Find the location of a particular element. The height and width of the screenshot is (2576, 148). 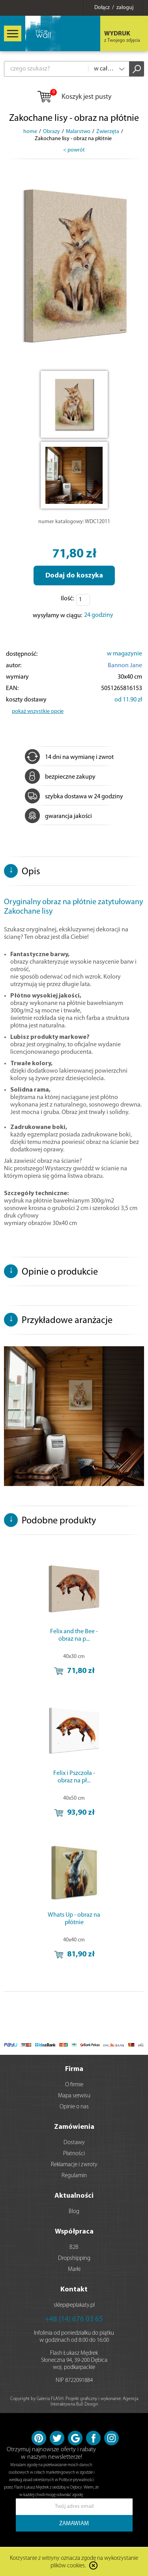

ZAMAWIAM is located at coordinates (74, 2524).